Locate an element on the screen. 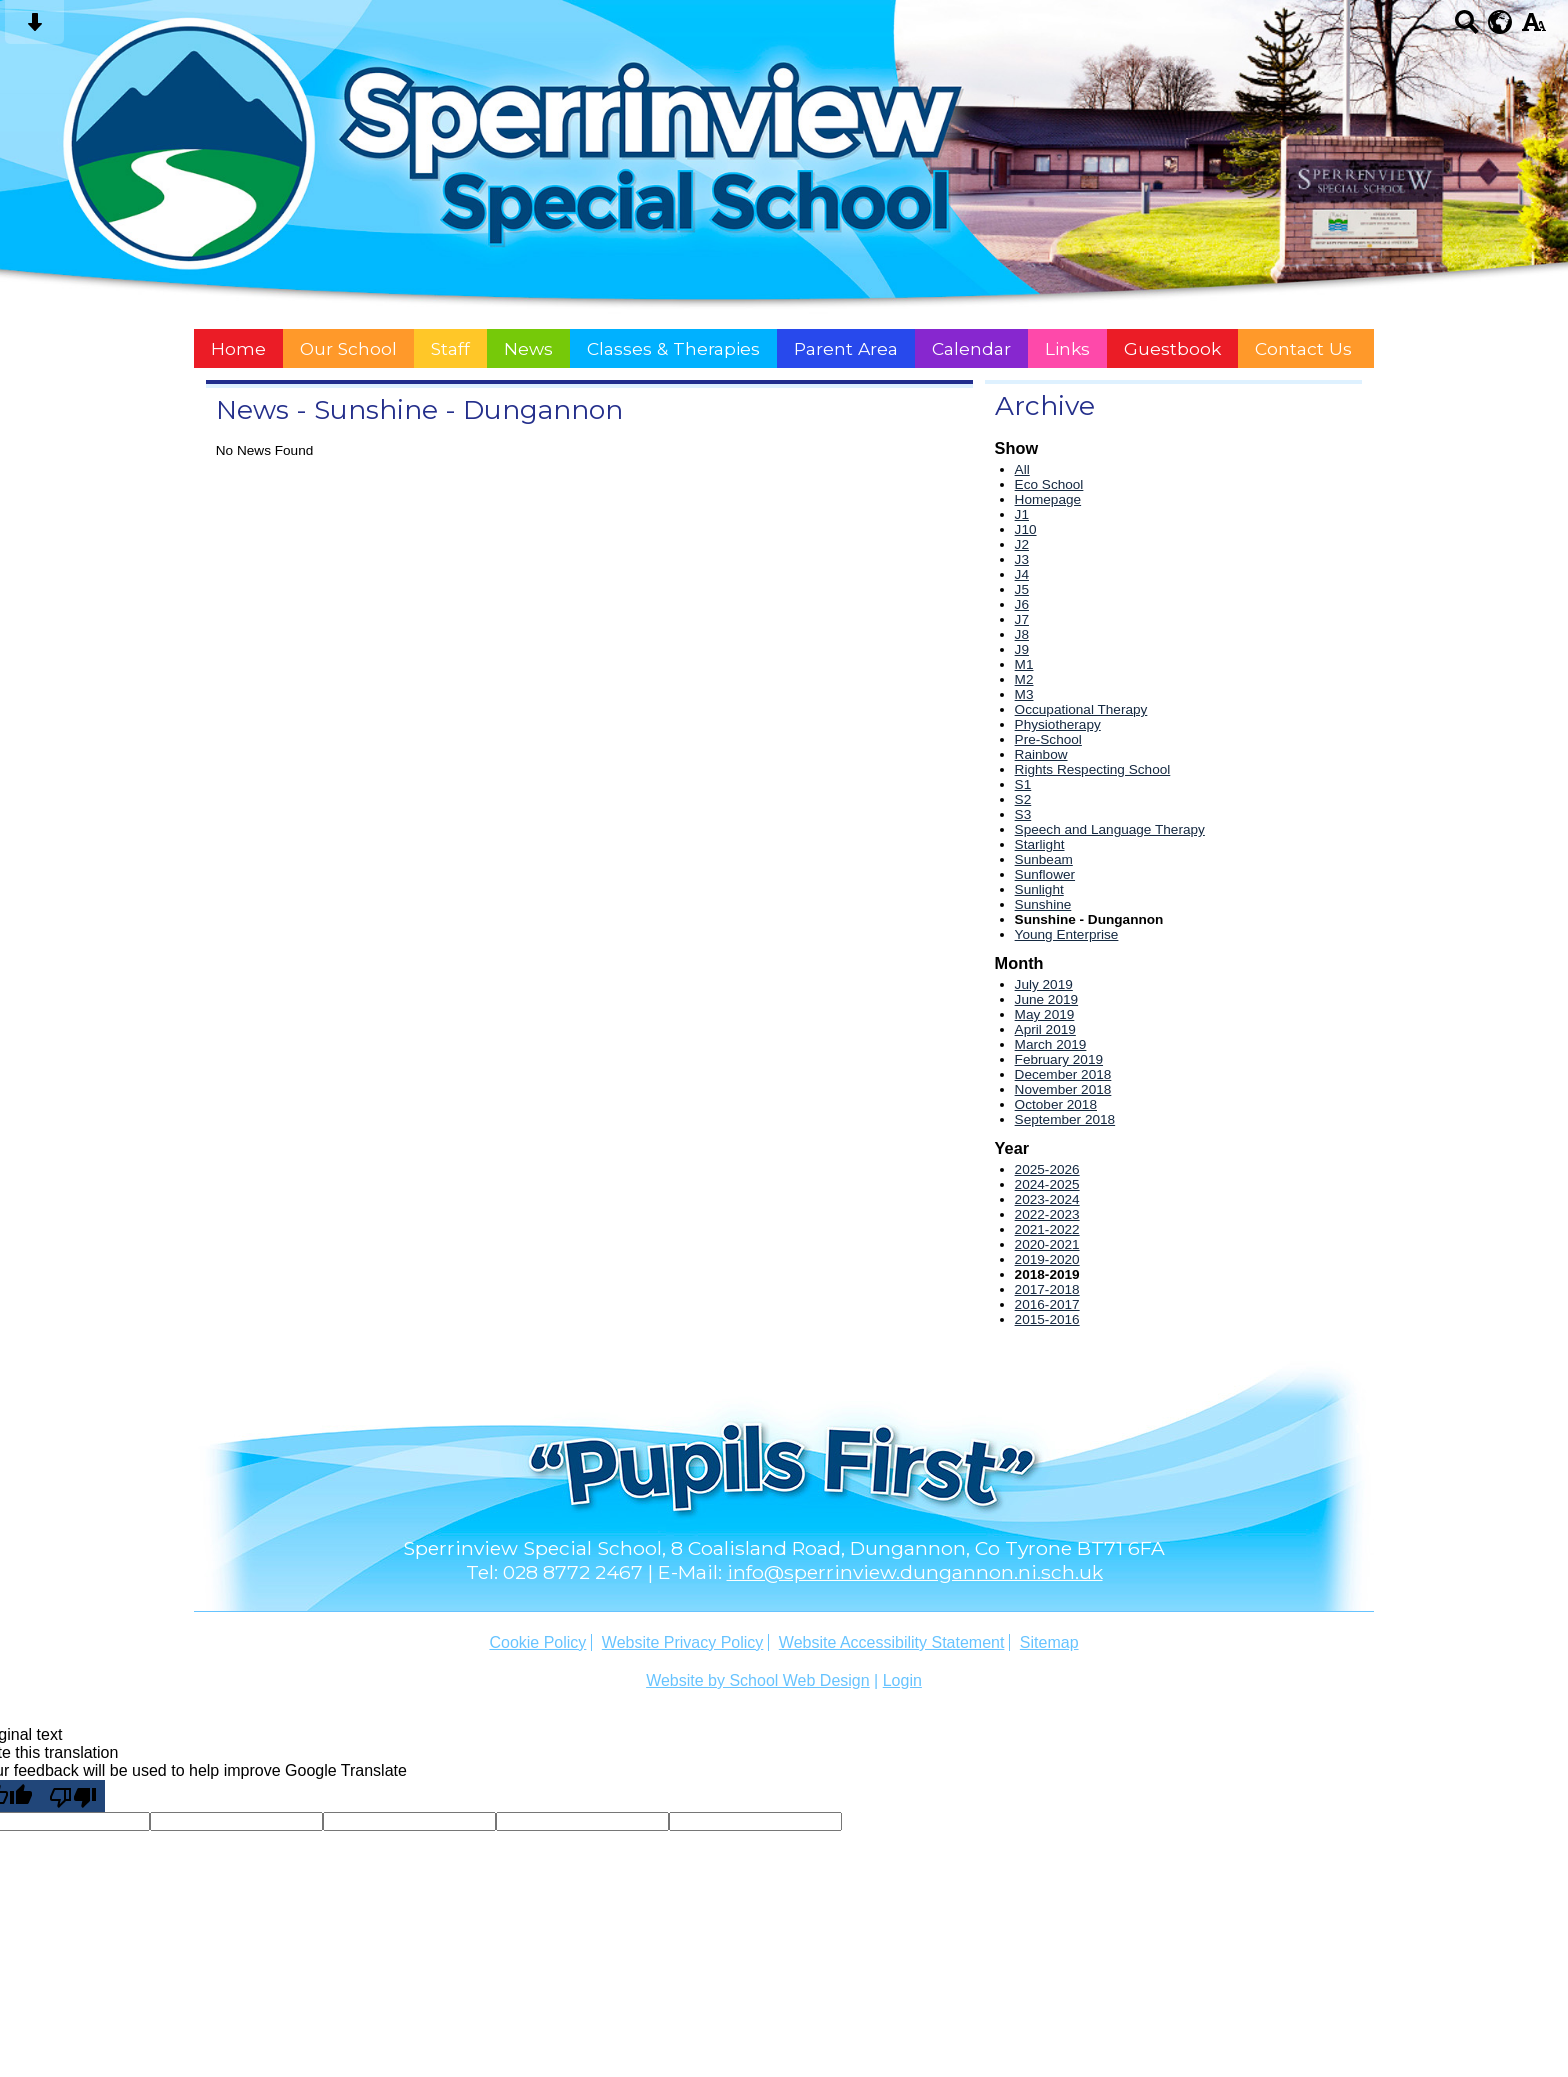  Sunshine is located at coordinates (1043, 904).